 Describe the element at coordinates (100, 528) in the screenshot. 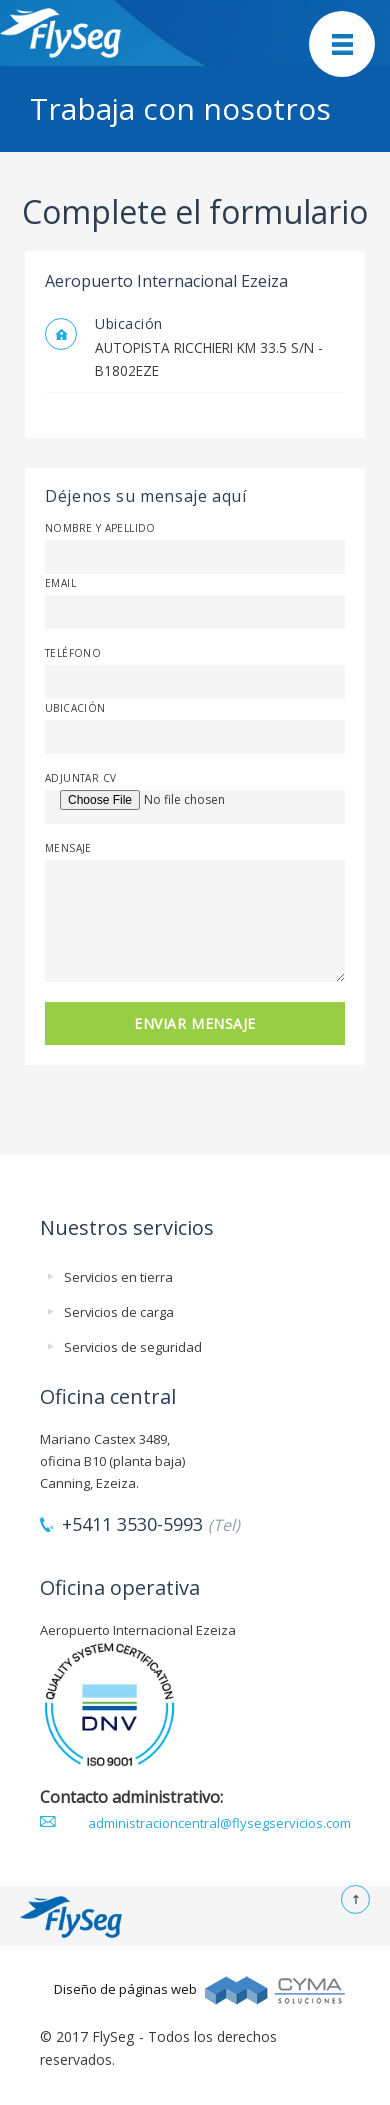

I see `Nombre y apellido` at that location.